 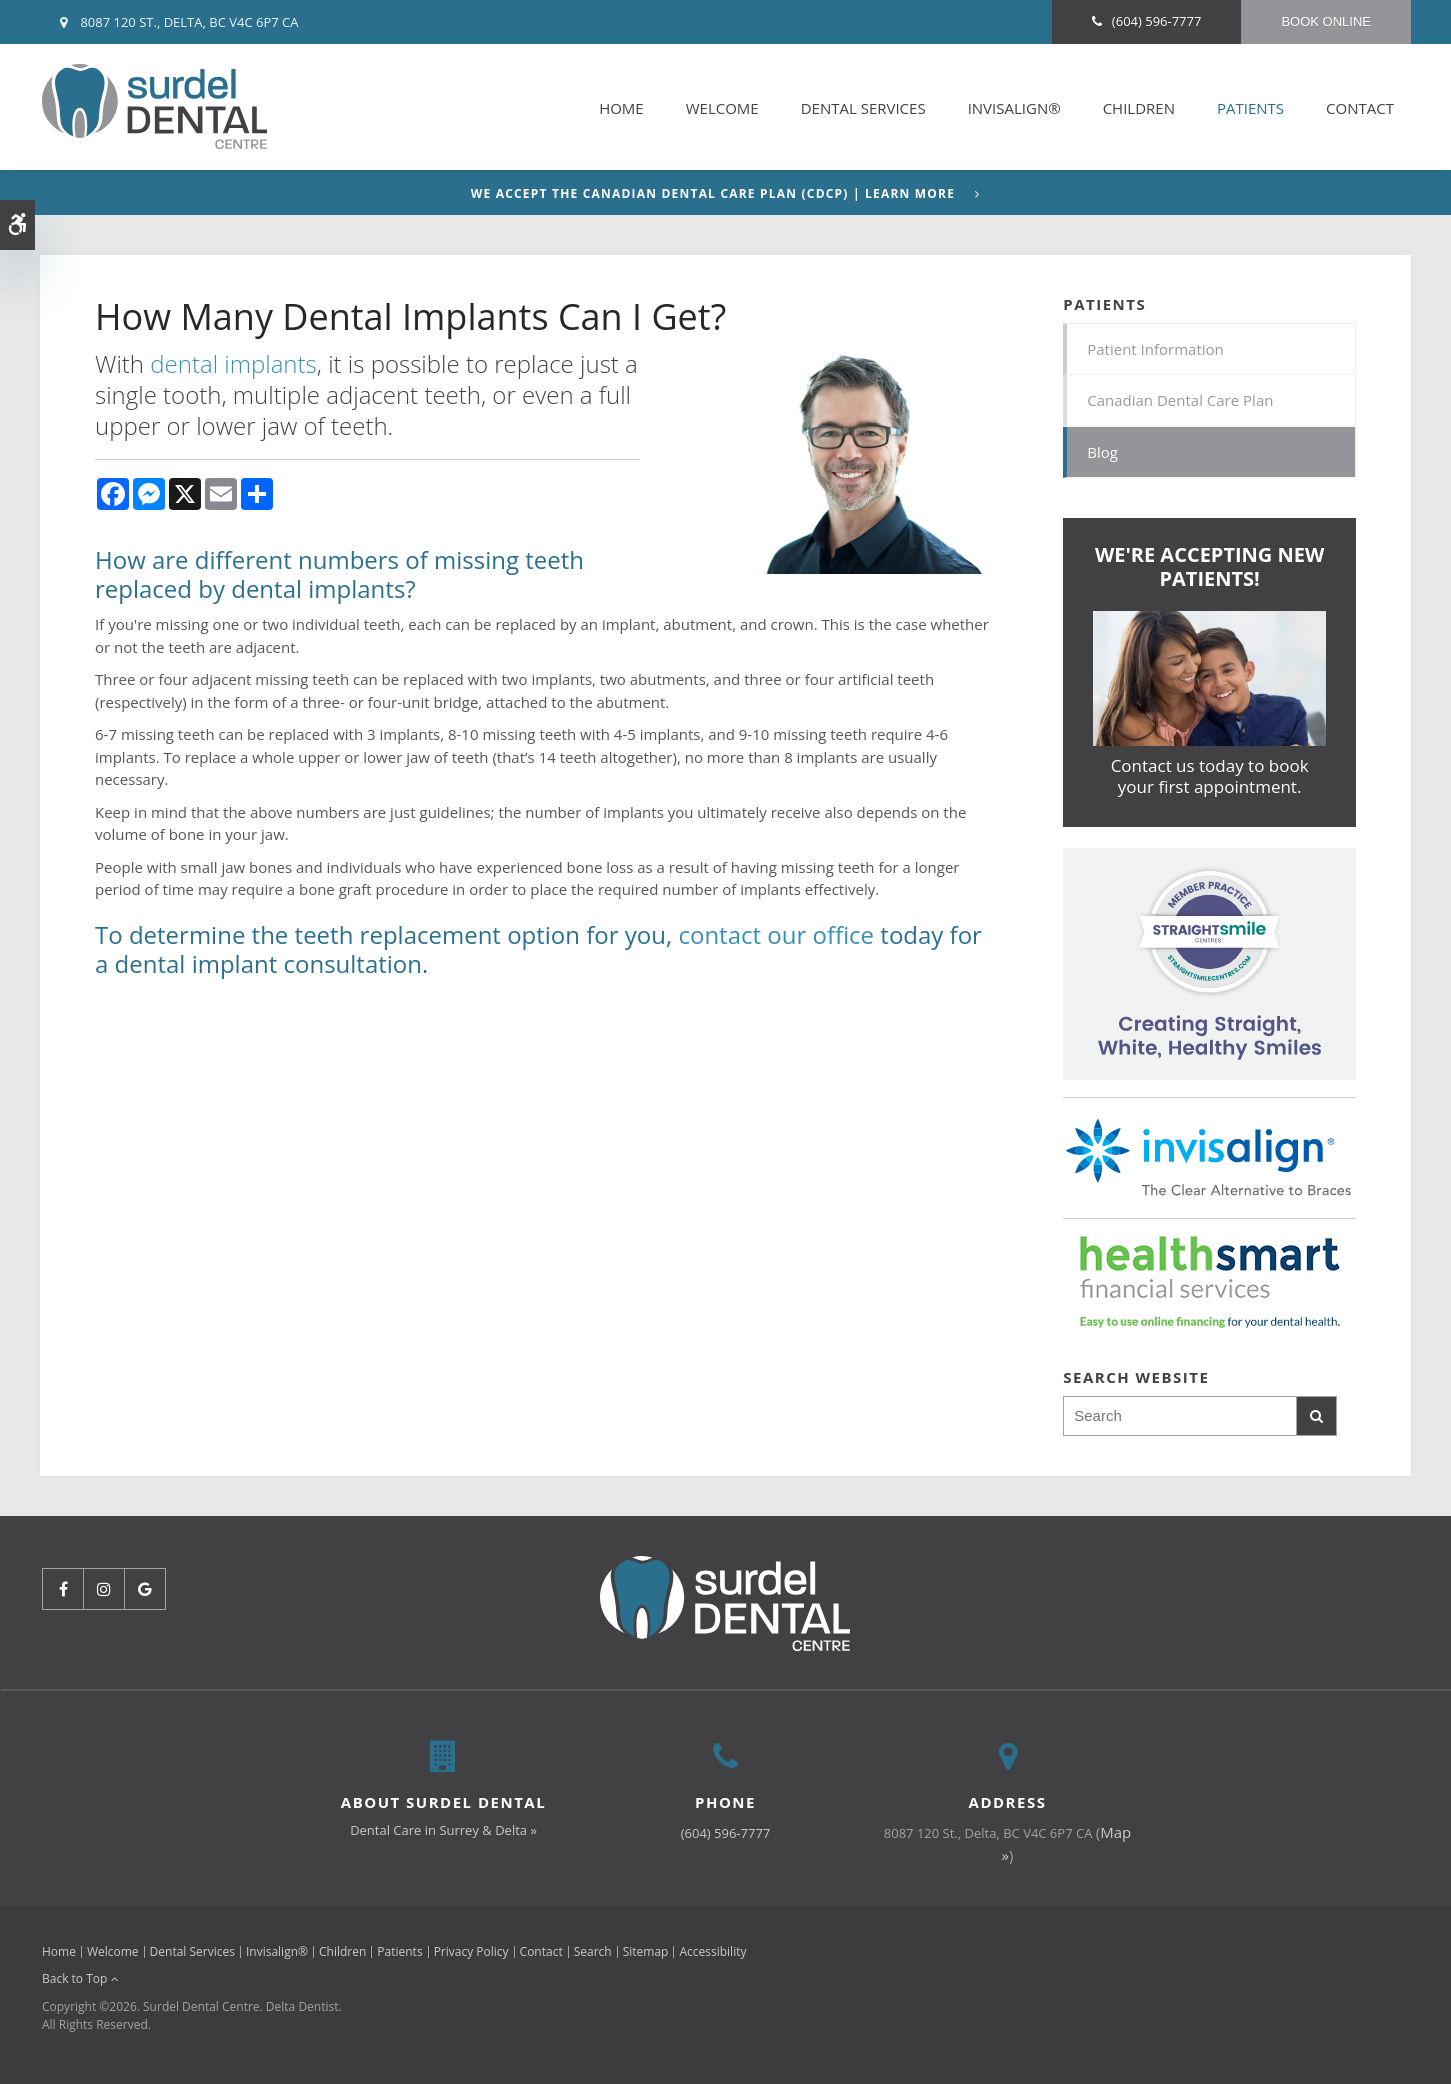 What do you see at coordinates (1155, 349) in the screenshot?
I see `Patient Information` at bounding box center [1155, 349].